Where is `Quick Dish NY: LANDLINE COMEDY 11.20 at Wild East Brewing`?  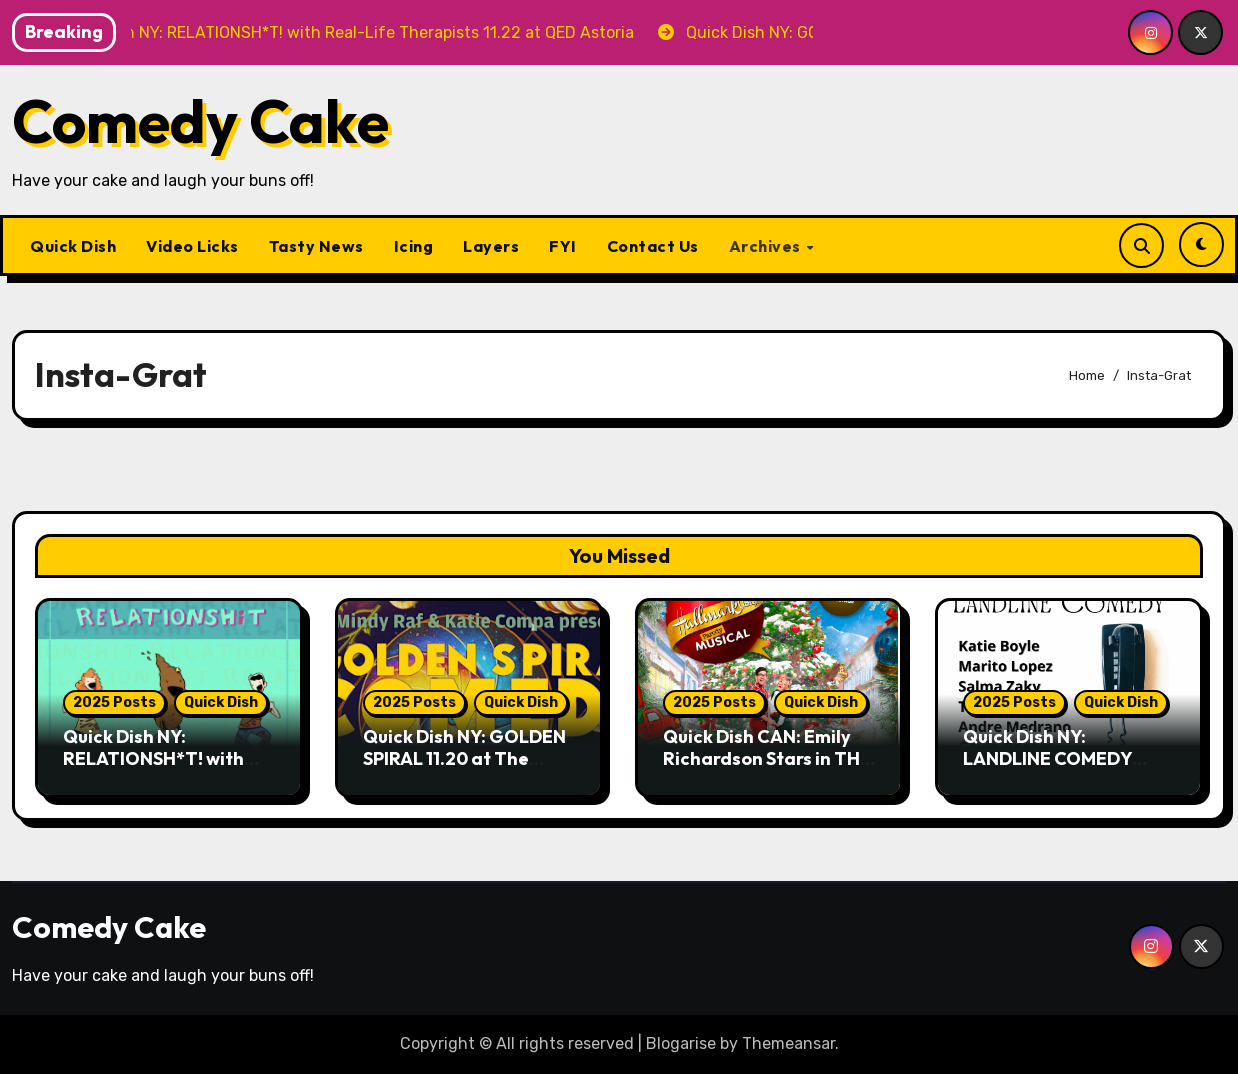 Quick Dish NY: LANDLINE COMEDY 11.20 at Wild East Brewing is located at coordinates (1047, 769).